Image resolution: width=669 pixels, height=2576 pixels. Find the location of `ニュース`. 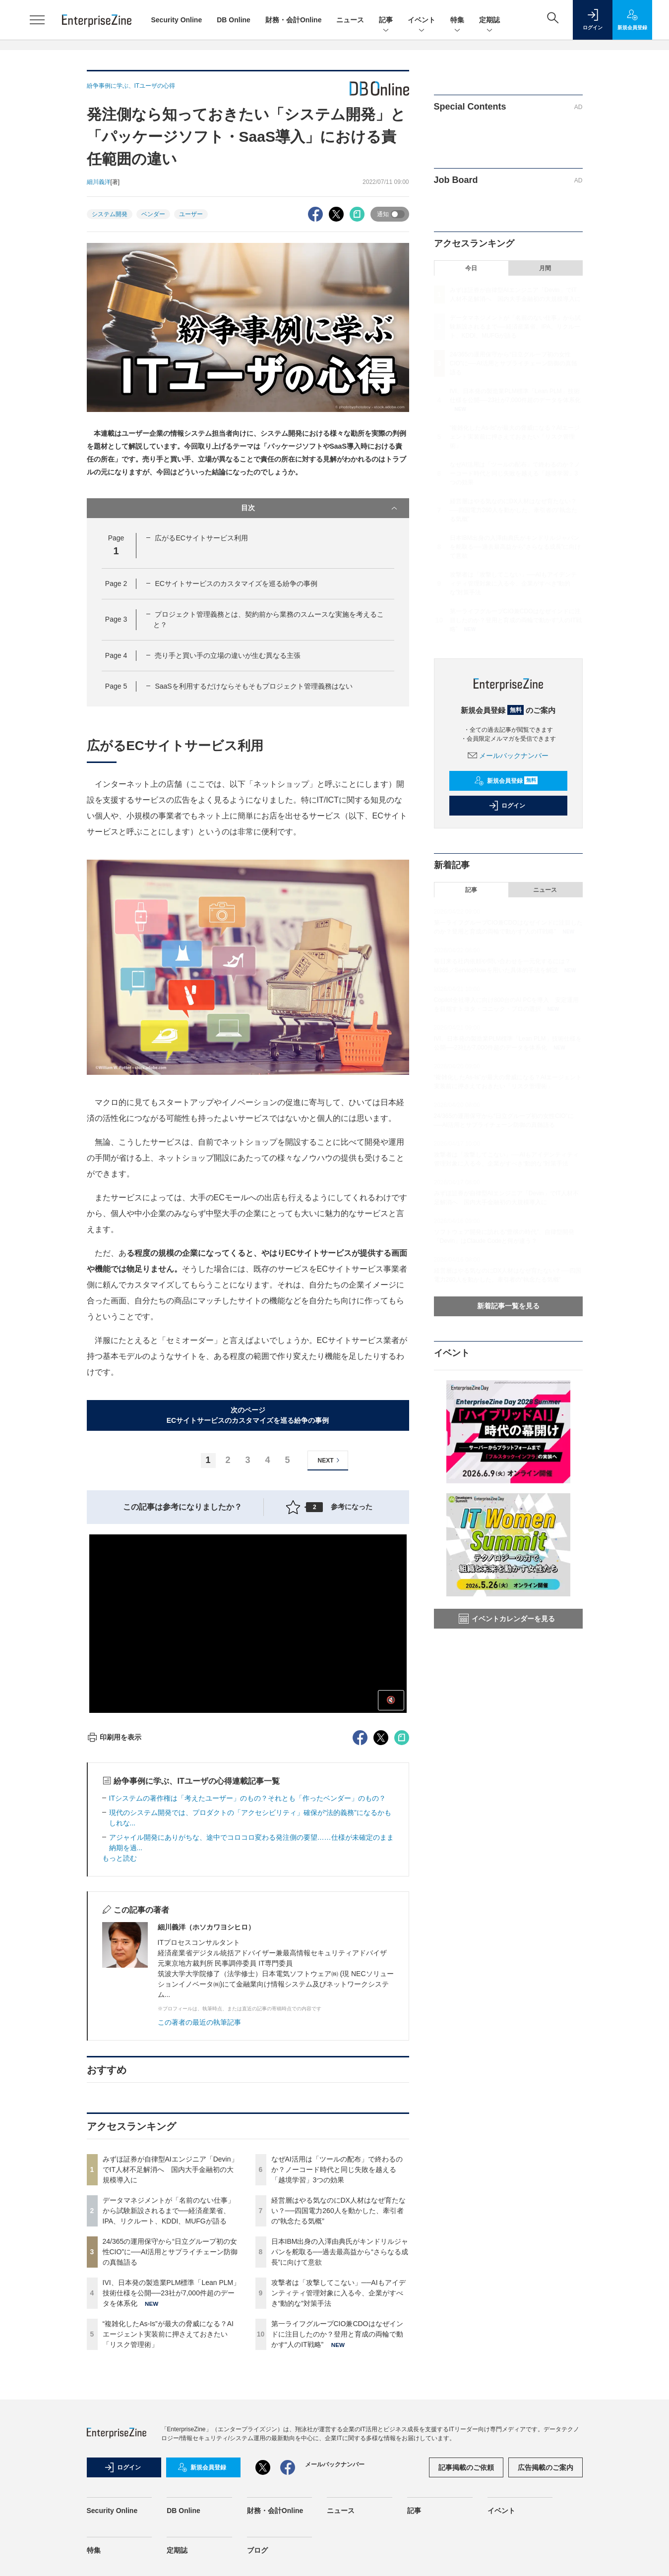

ニュース is located at coordinates (350, 20).